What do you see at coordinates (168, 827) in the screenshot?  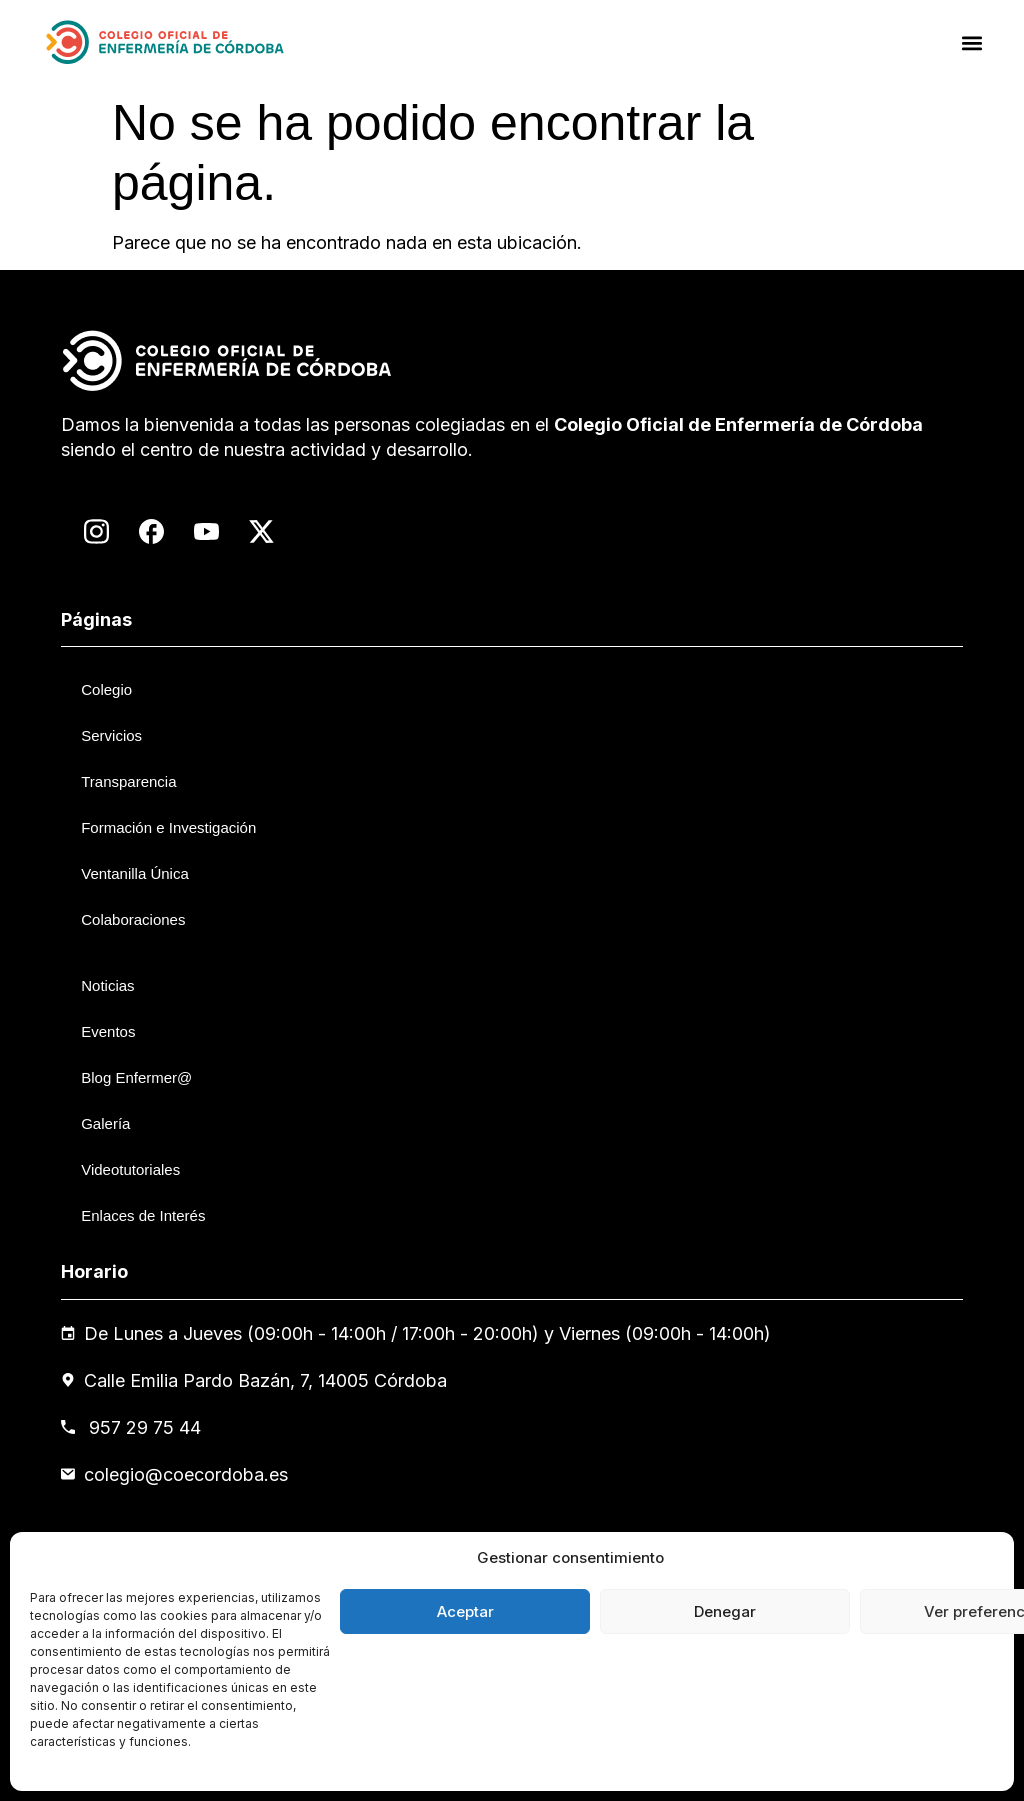 I see `Formación e Investigación` at bounding box center [168, 827].